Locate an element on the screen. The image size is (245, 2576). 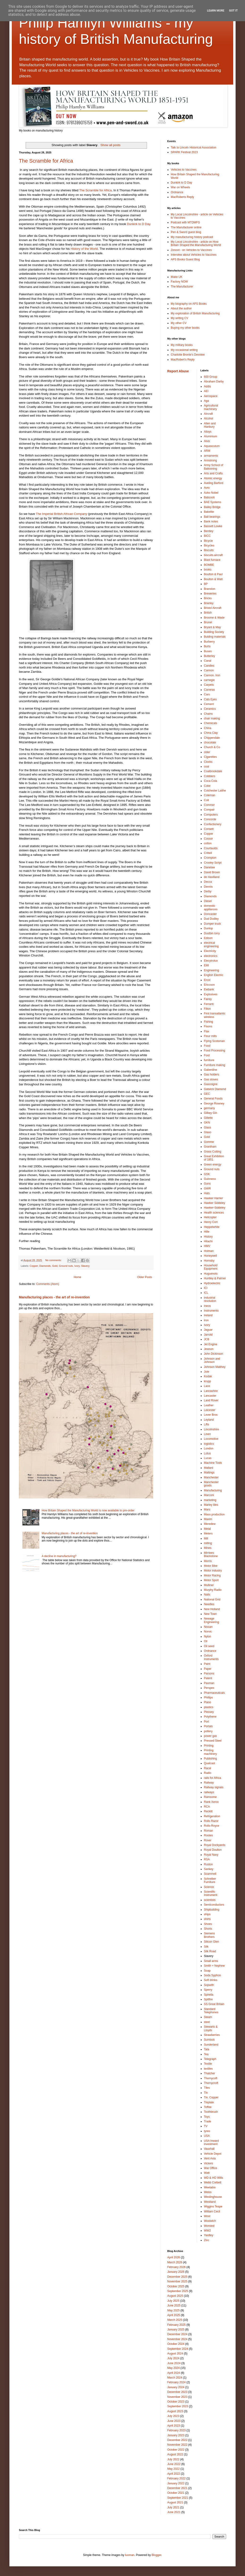
industrial revolution is located at coordinates (210, 1299).